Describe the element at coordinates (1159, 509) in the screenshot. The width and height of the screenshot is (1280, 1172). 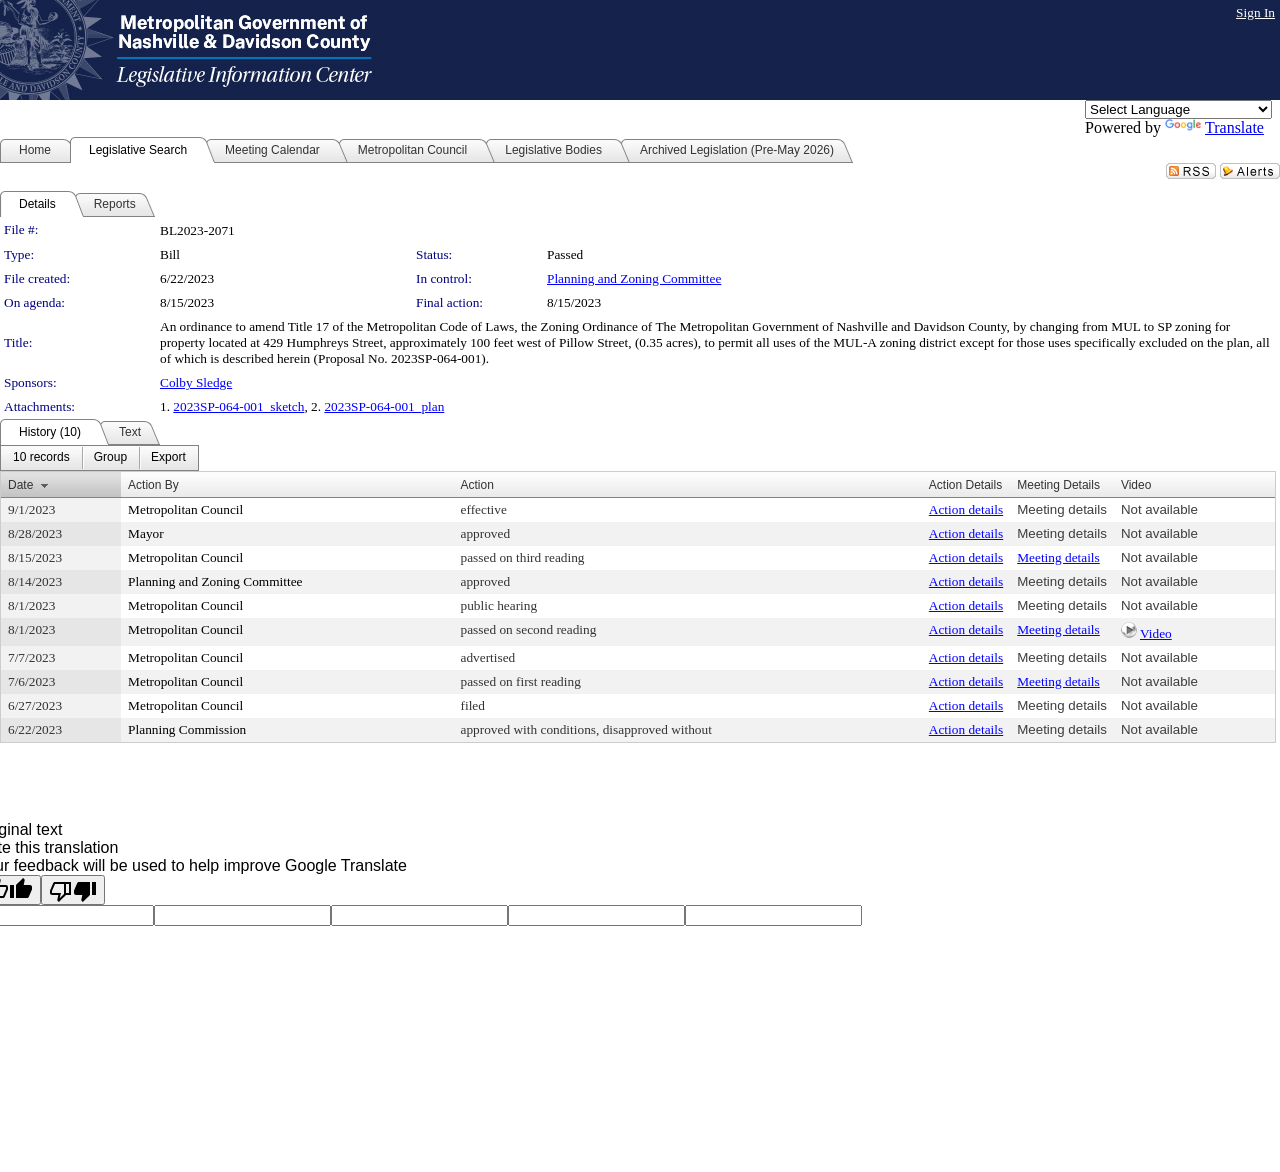
I see `Not available` at that location.